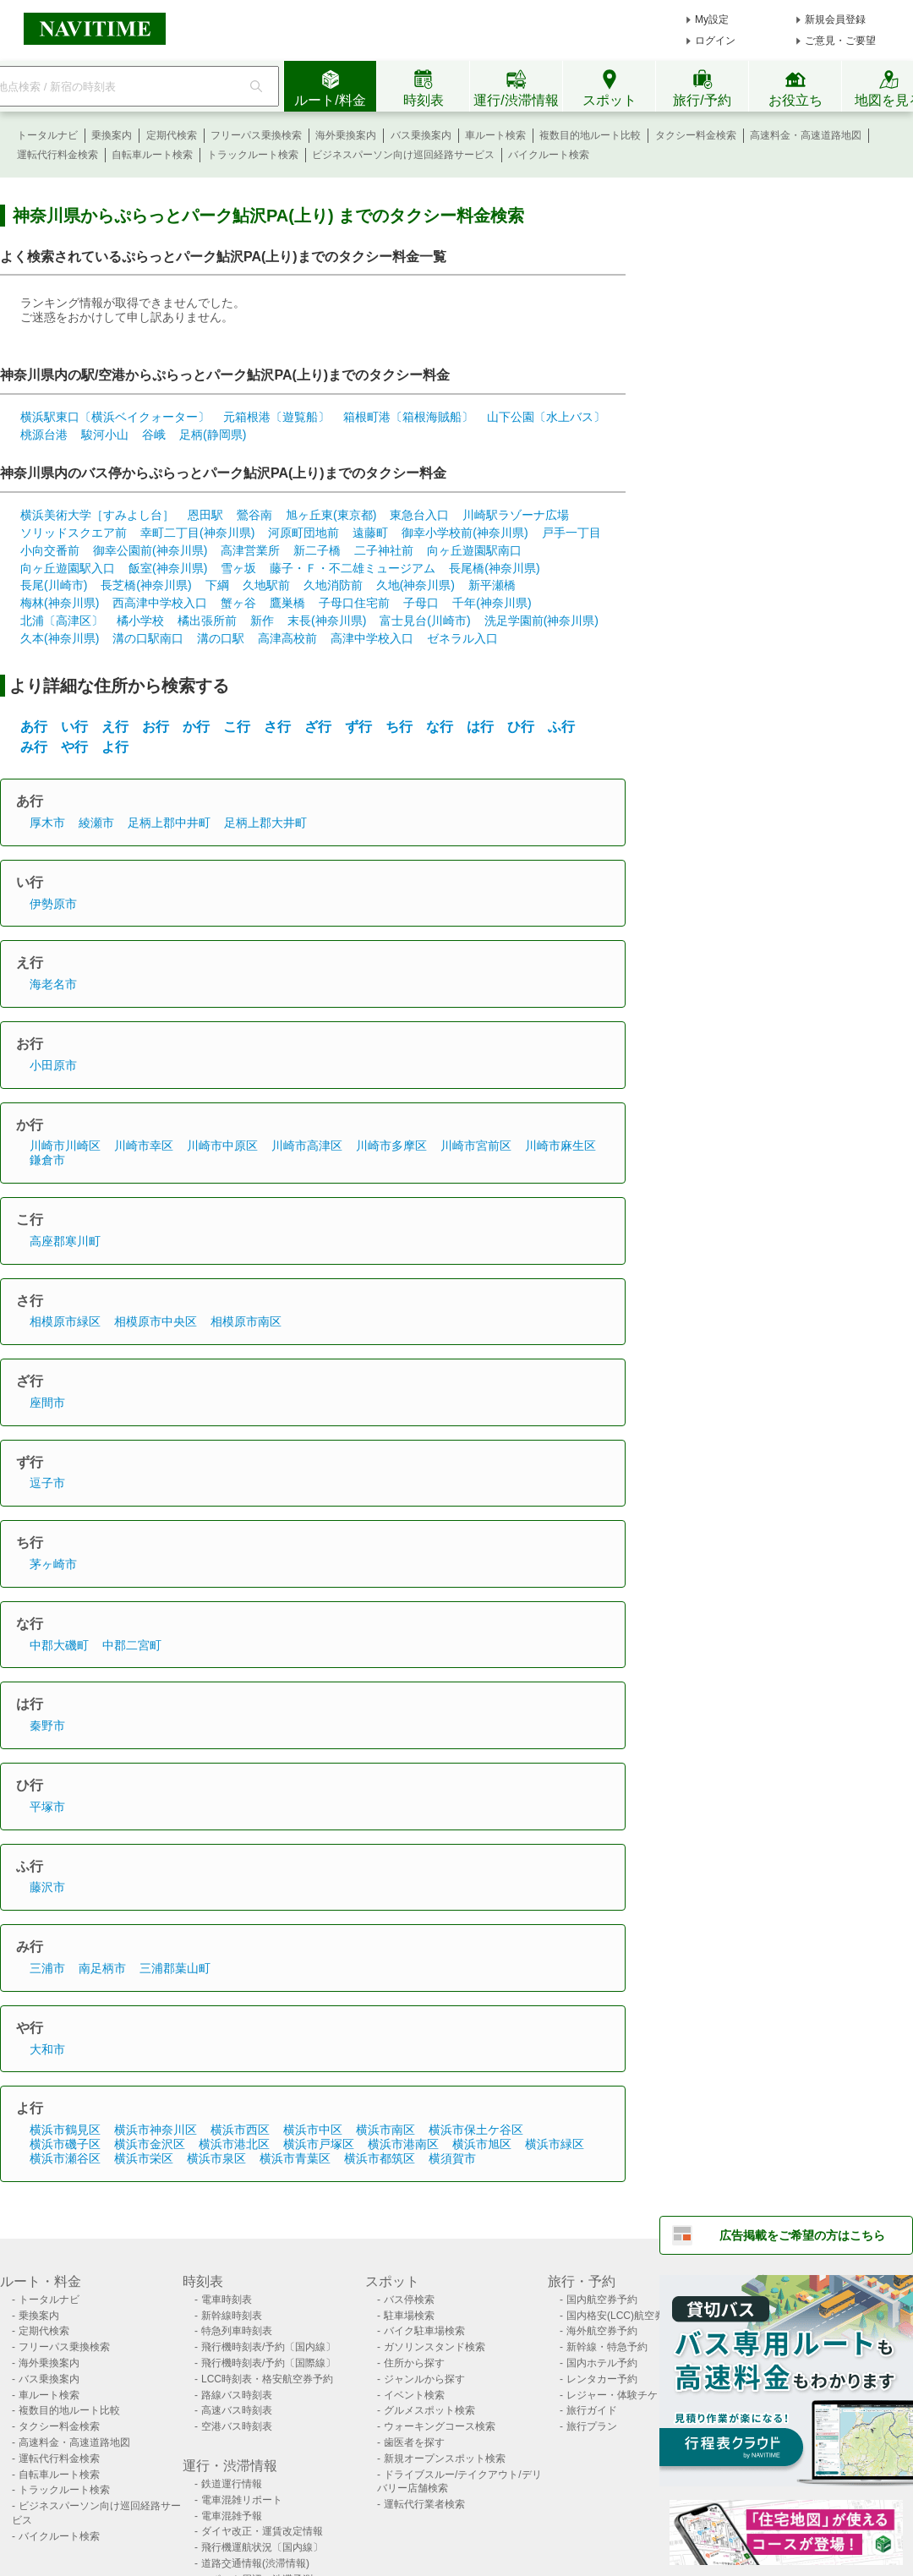 This screenshot has height=2576, width=913. I want to click on 御幸小学校前(神奈川県), so click(465, 532).